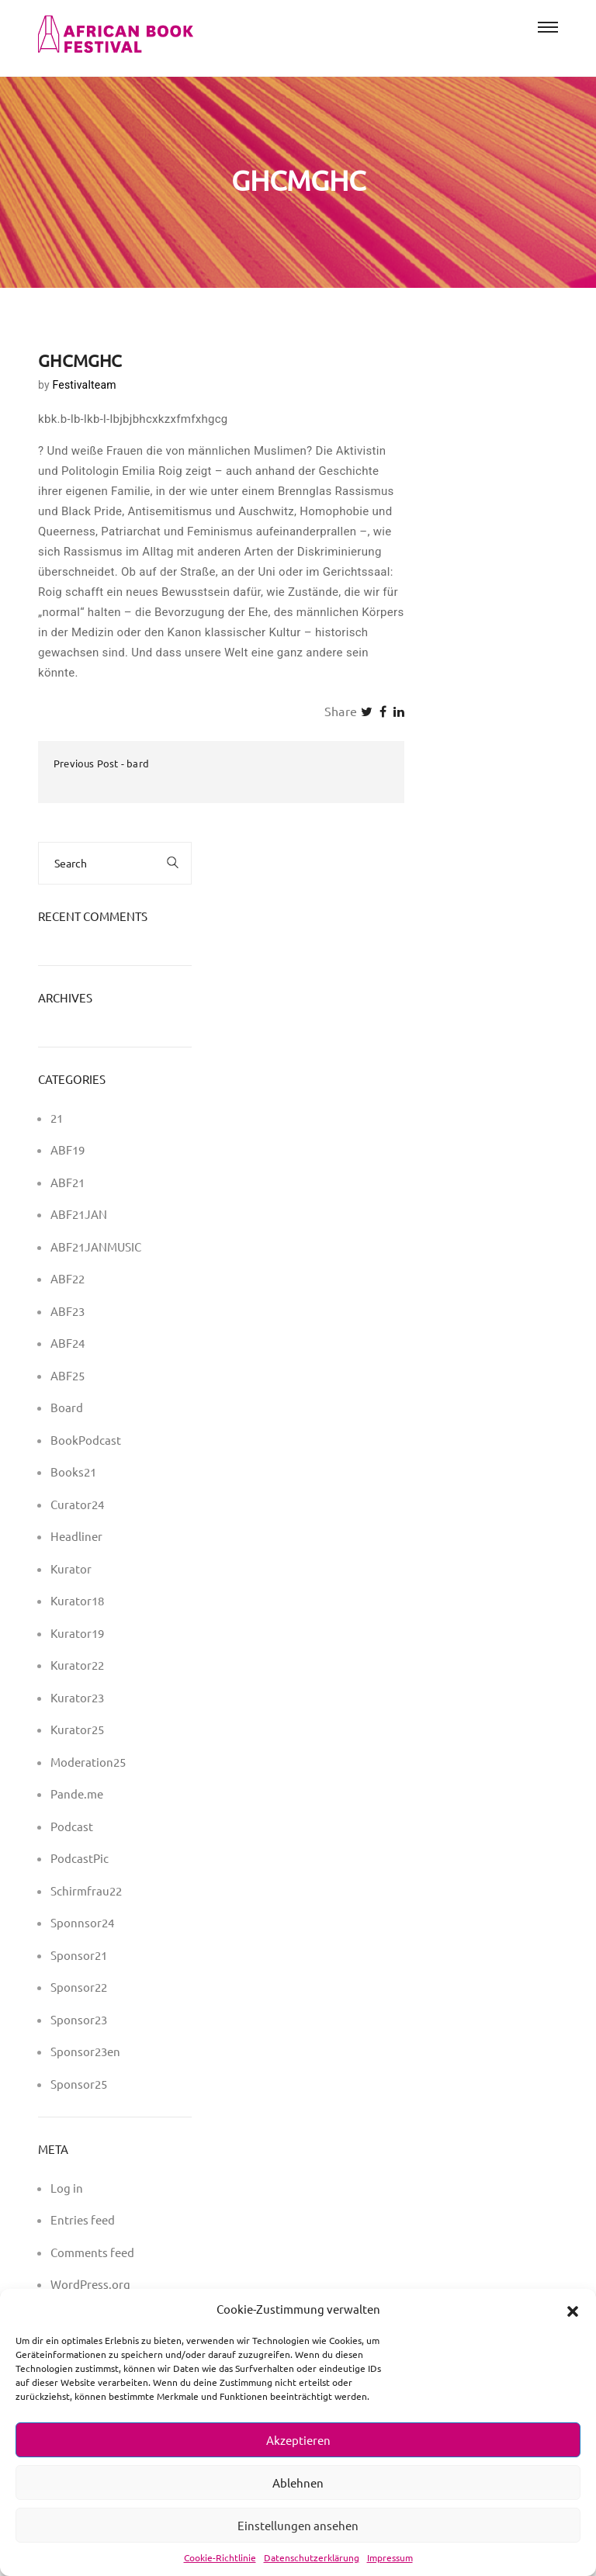  I want to click on Board, so click(66, 1407).